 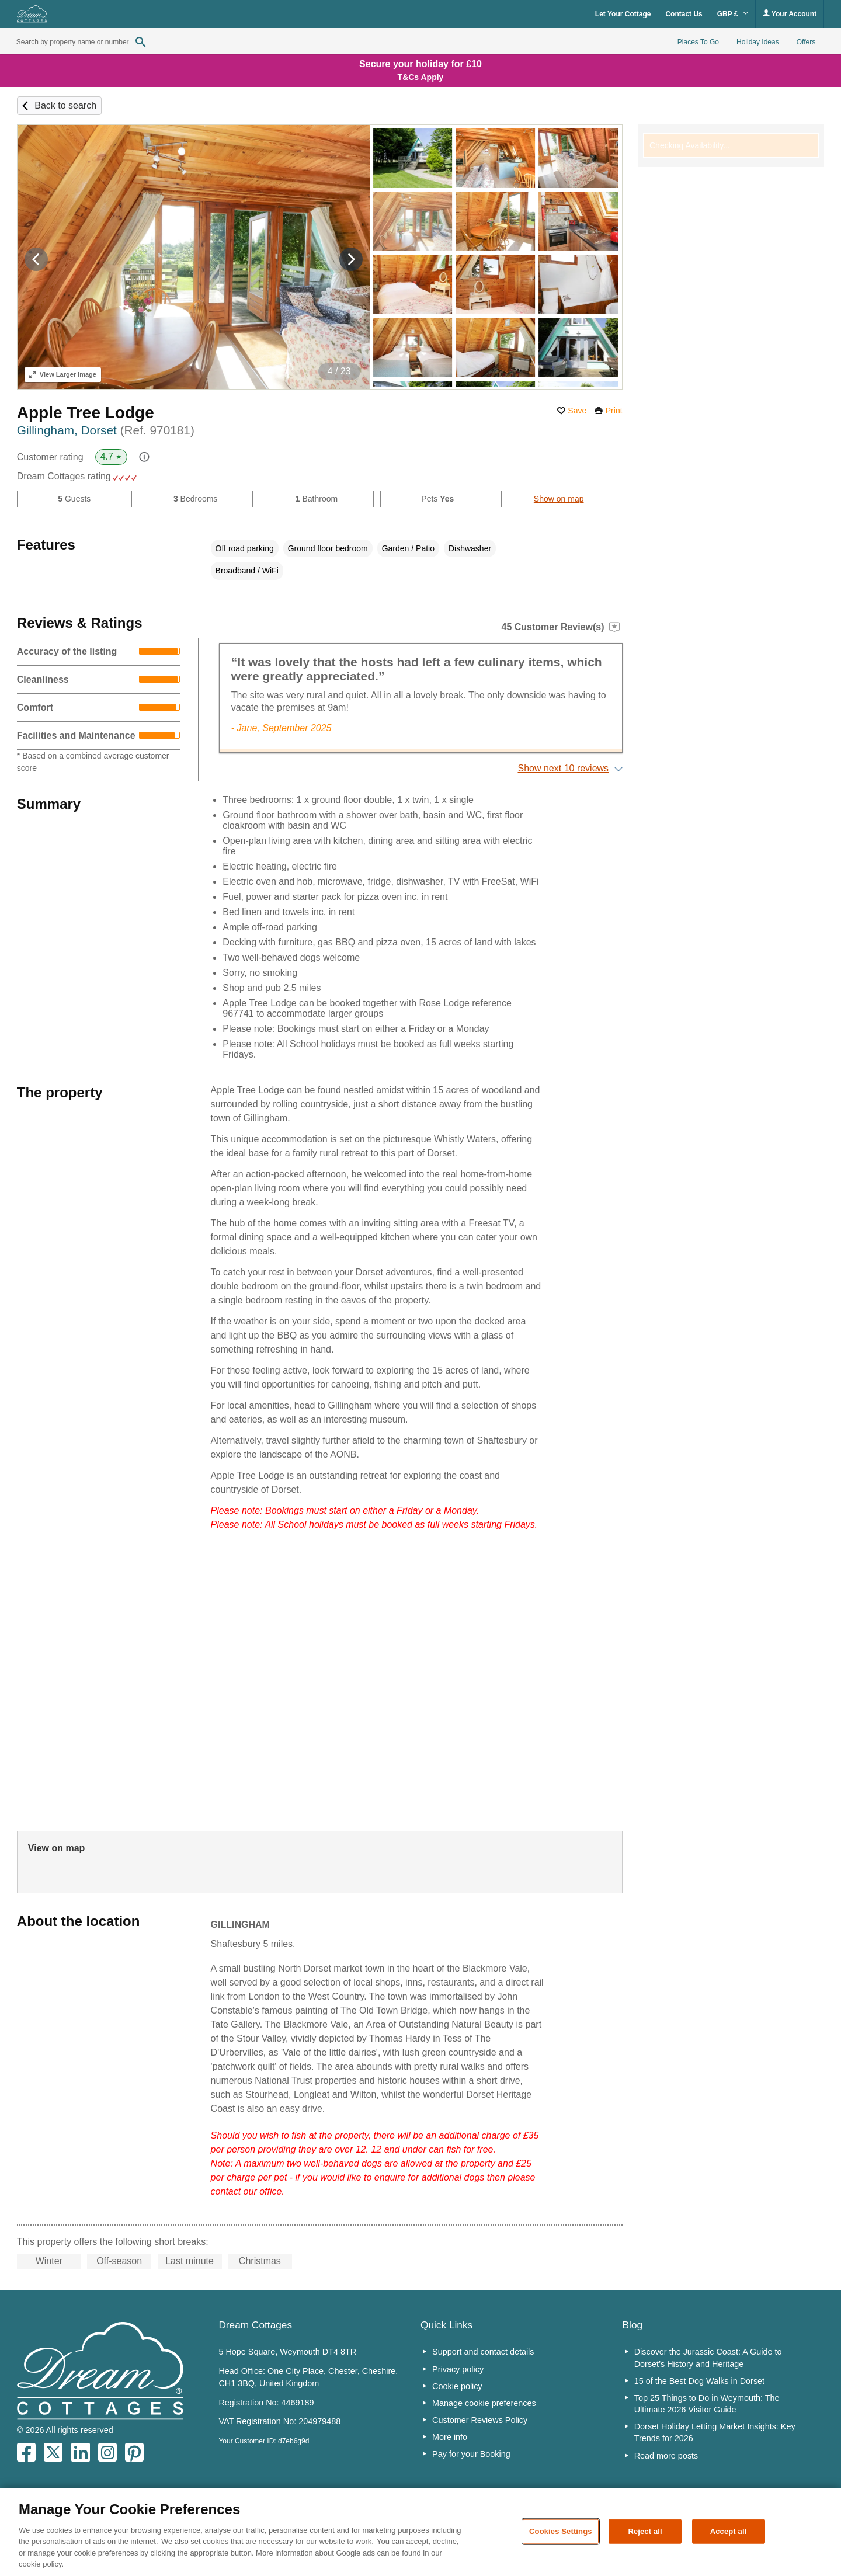 What do you see at coordinates (757, 42) in the screenshot?
I see `Holiday Ideas` at bounding box center [757, 42].